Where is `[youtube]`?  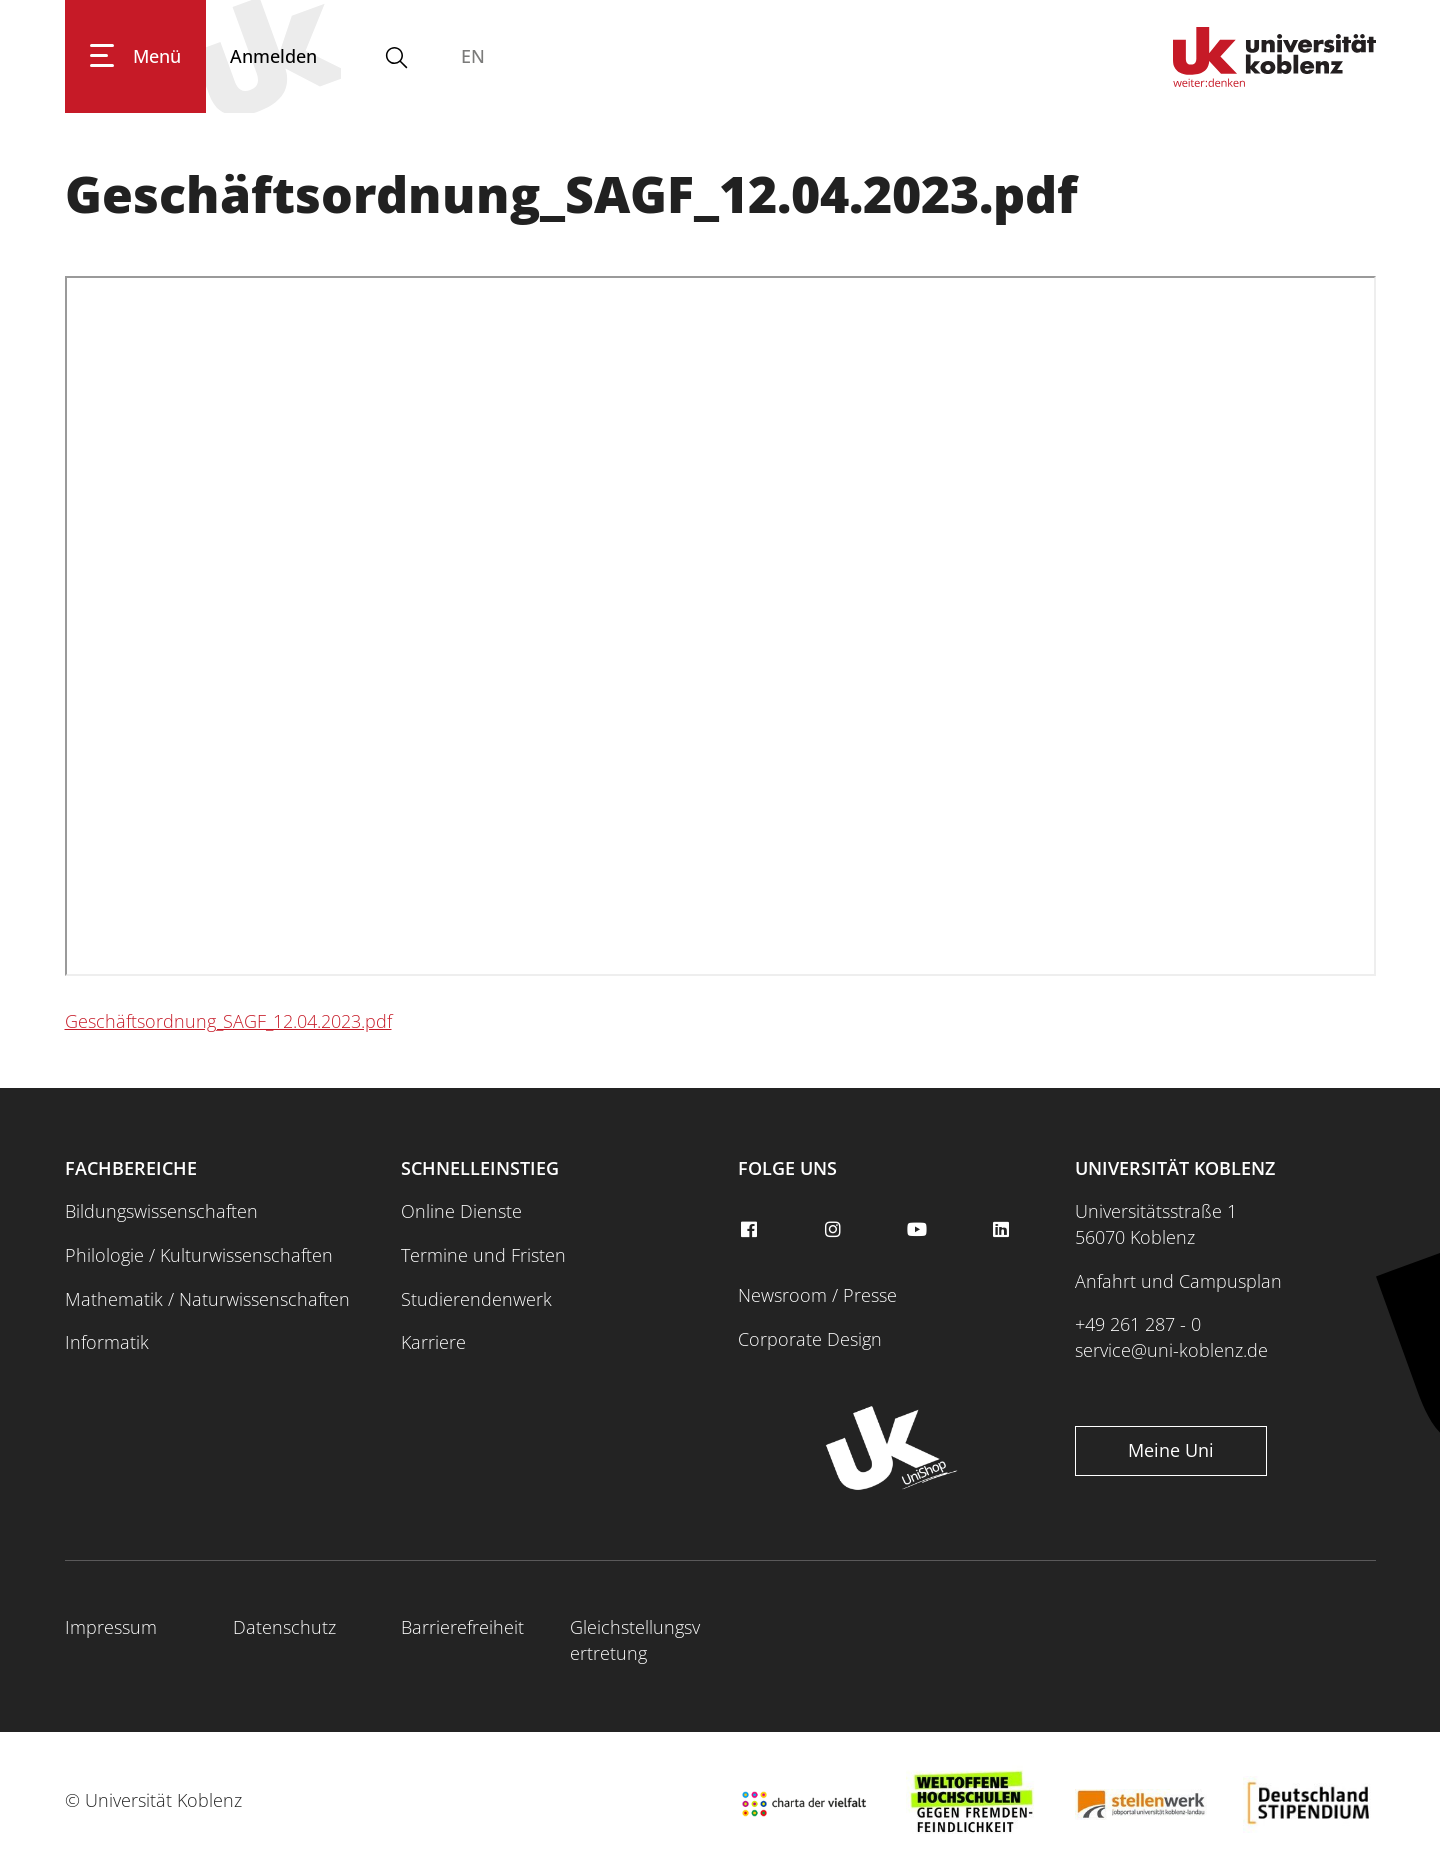 [youtube] is located at coordinates (919, 1230).